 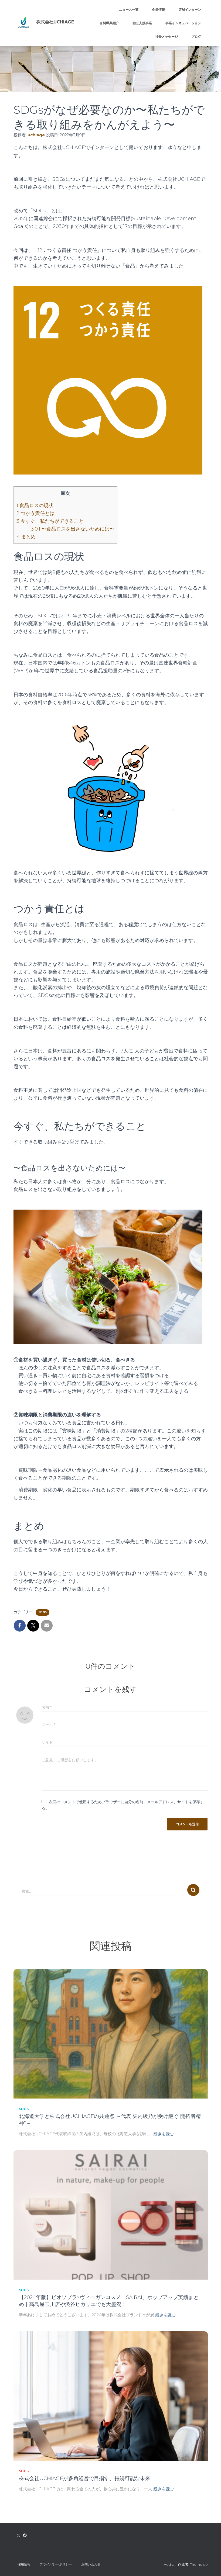 What do you see at coordinates (199, 2564) in the screenshot?
I see `ThemeIsle` at bounding box center [199, 2564].